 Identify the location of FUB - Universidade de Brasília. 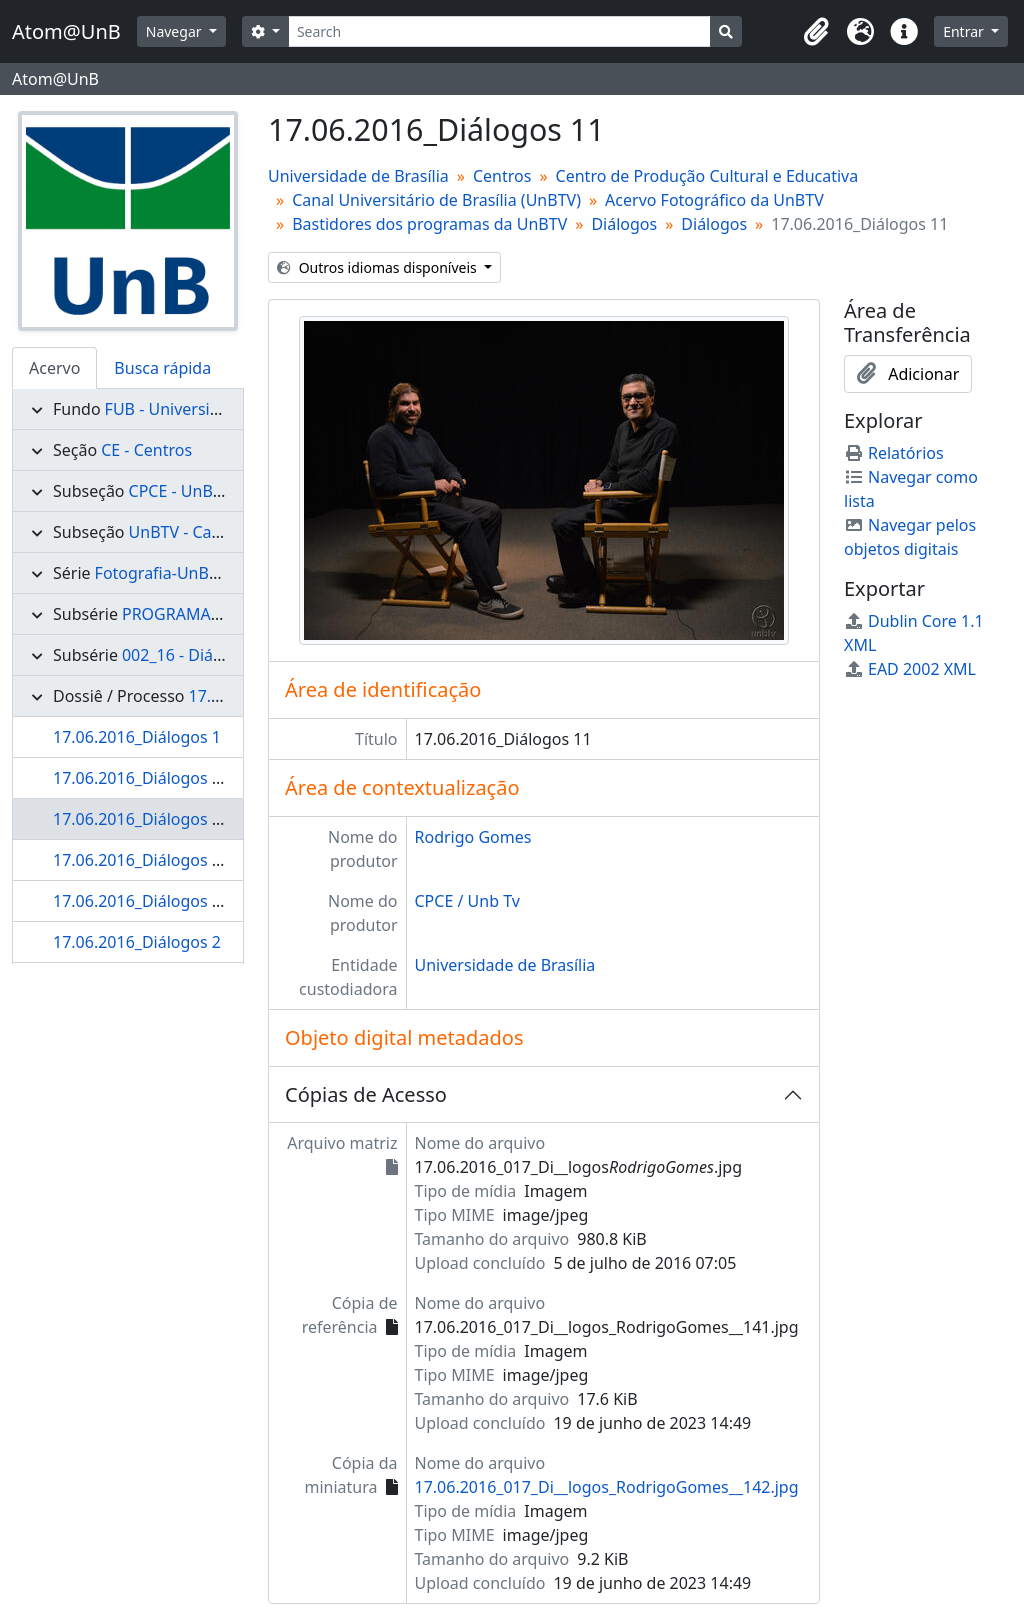
(217, 409).